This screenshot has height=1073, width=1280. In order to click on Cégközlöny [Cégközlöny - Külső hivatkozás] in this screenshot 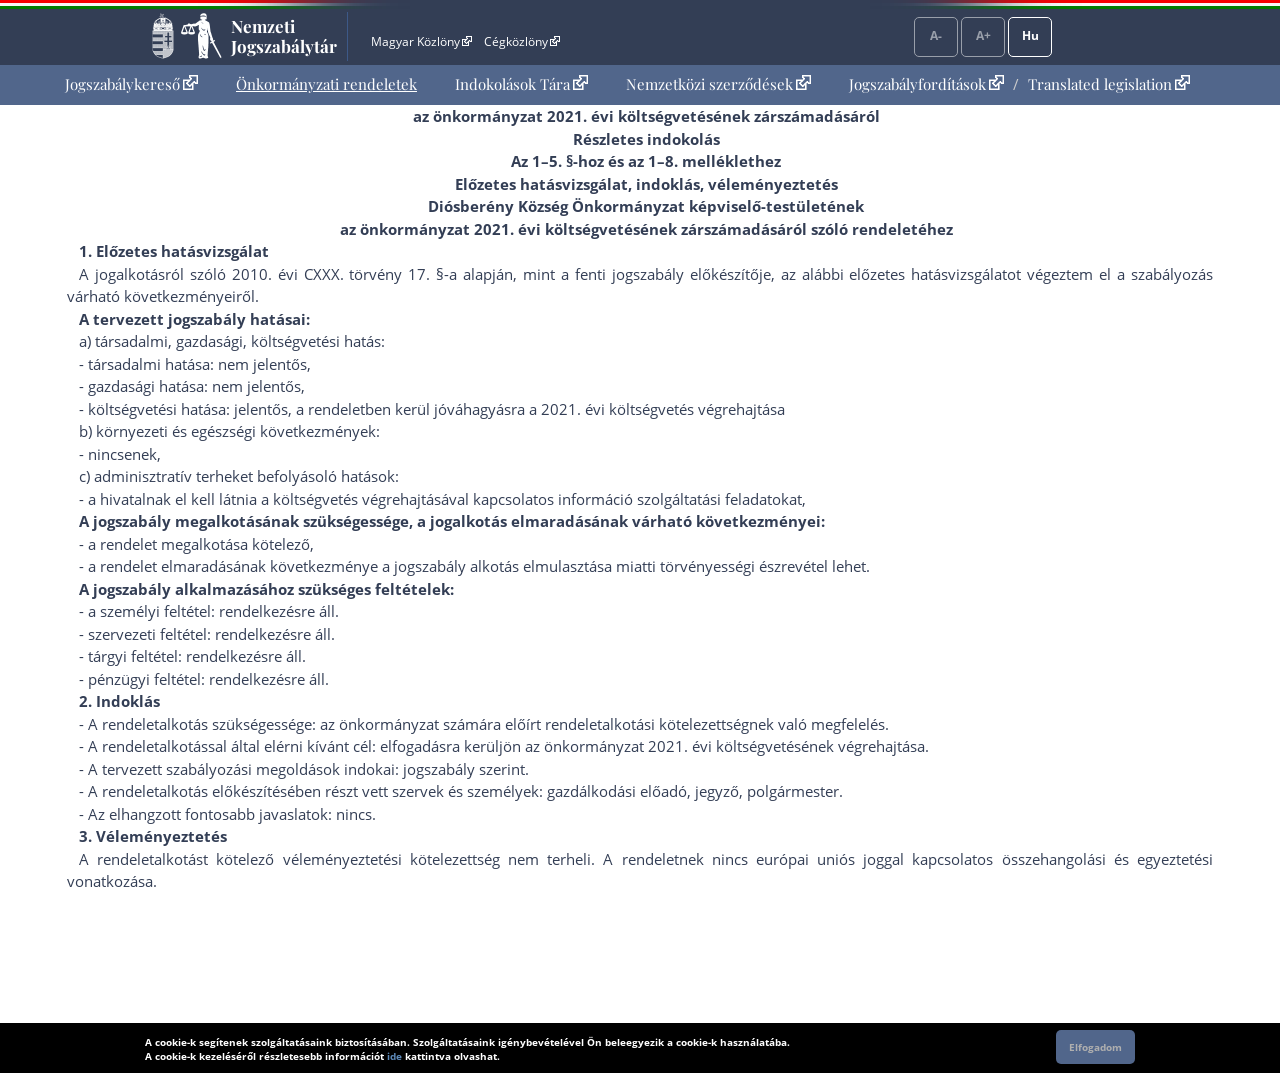, I will do `click(522, 41)`.